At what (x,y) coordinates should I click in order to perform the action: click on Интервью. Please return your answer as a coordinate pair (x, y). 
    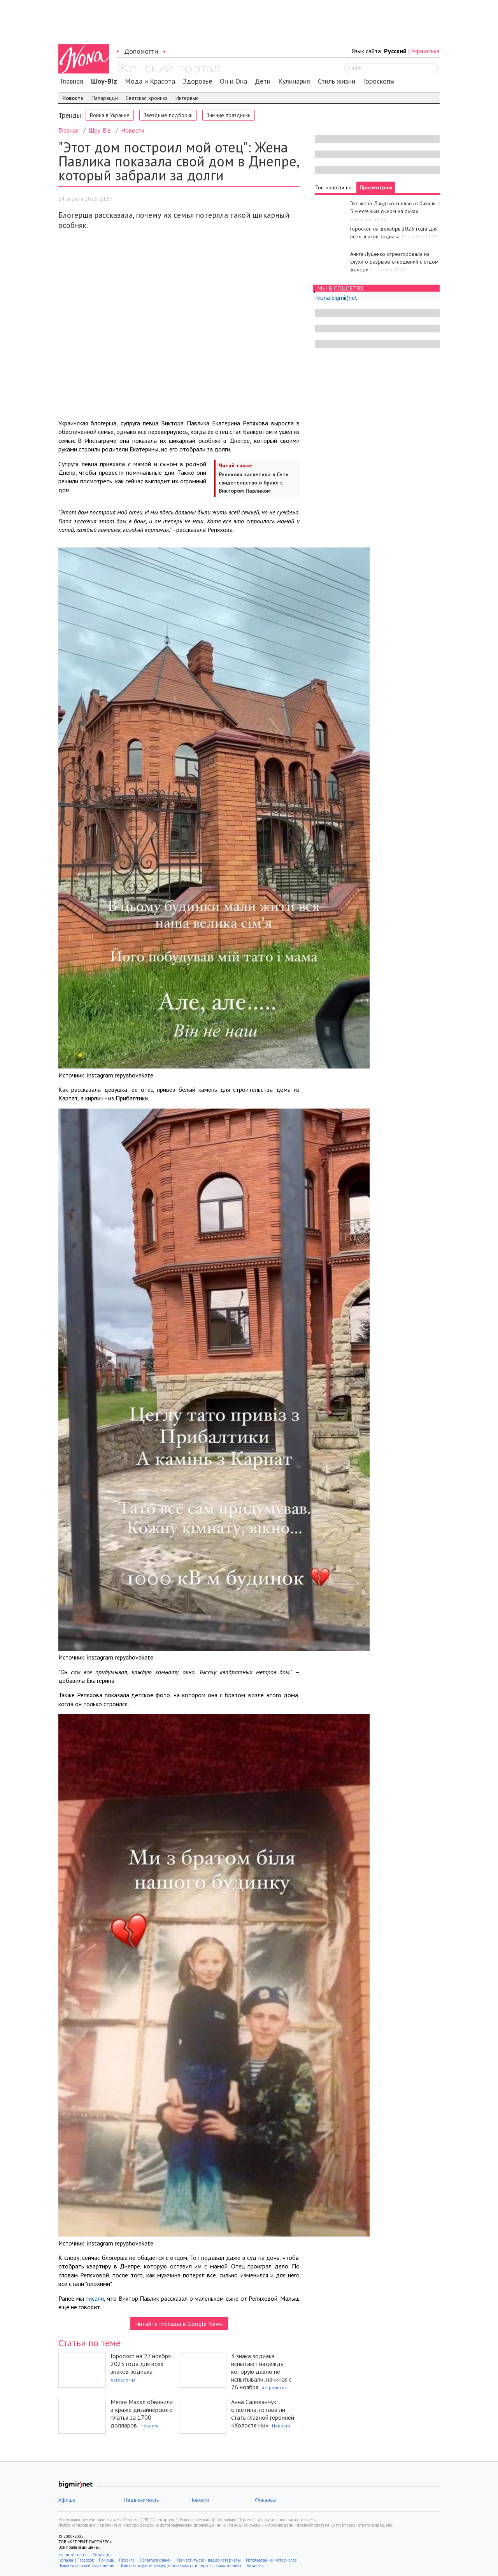
    Looking at the image, I should click on (187, 98).